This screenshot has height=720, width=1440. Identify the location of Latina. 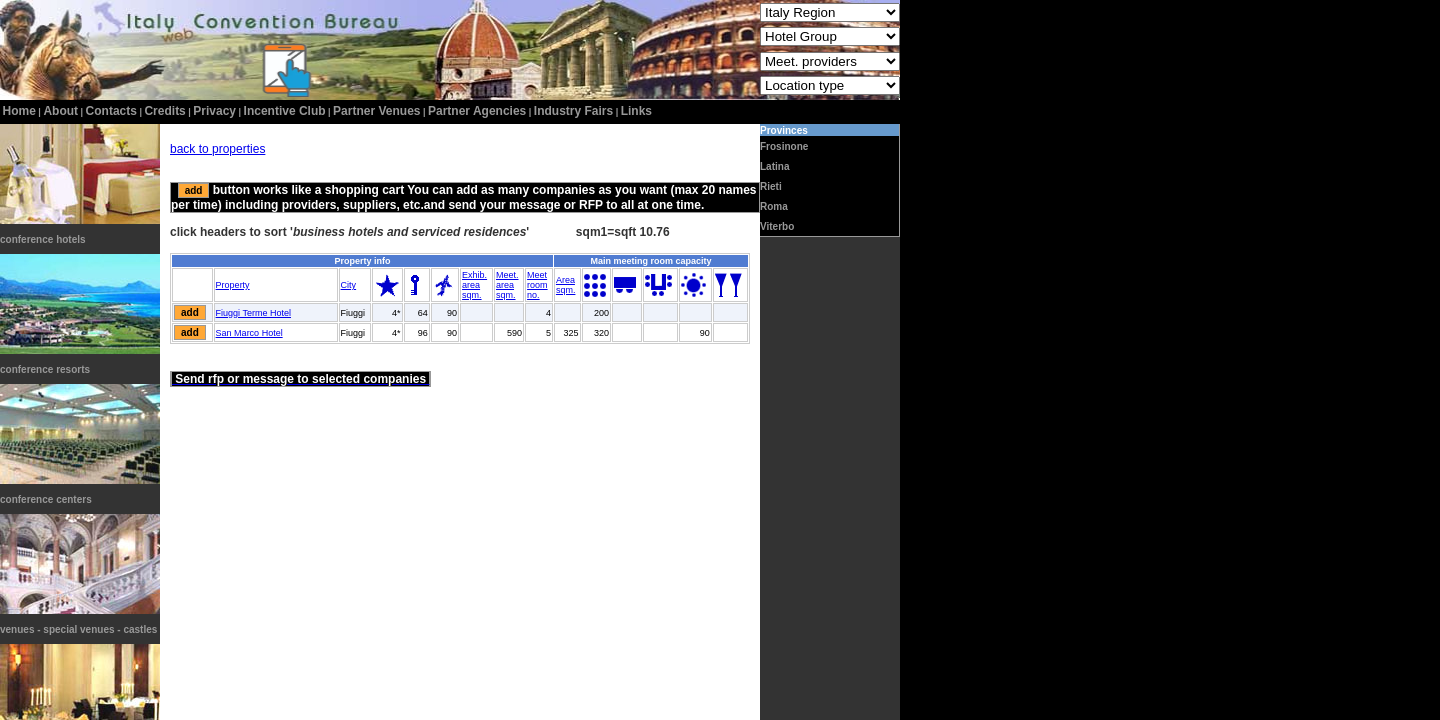
(774, 166).